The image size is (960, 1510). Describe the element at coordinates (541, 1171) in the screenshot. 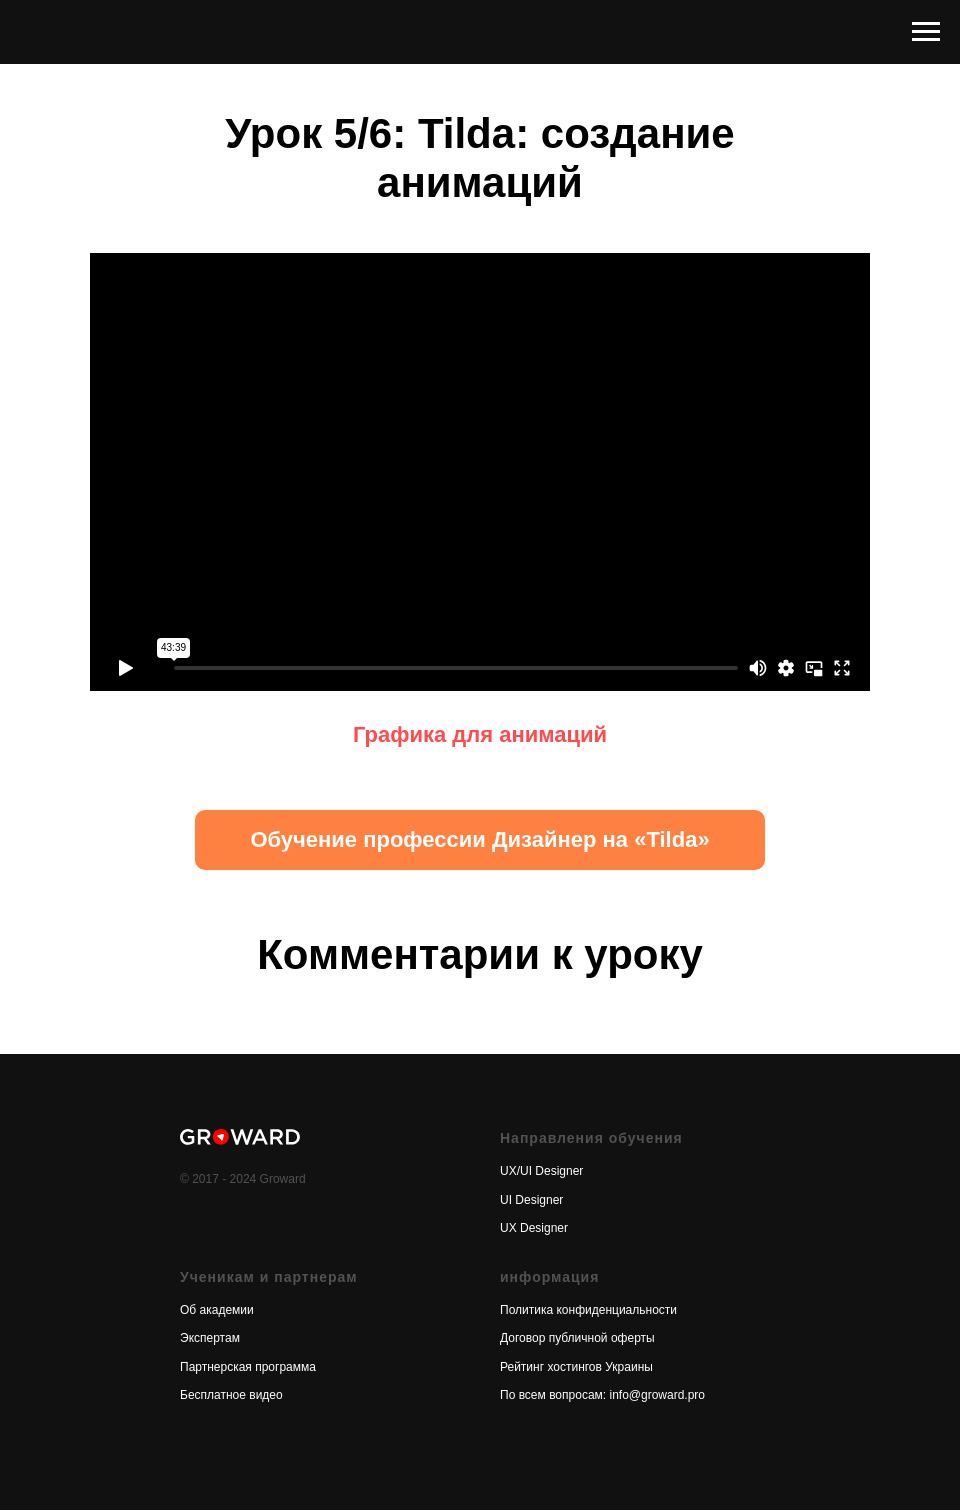

I see `UX/UI Designer` at that location.